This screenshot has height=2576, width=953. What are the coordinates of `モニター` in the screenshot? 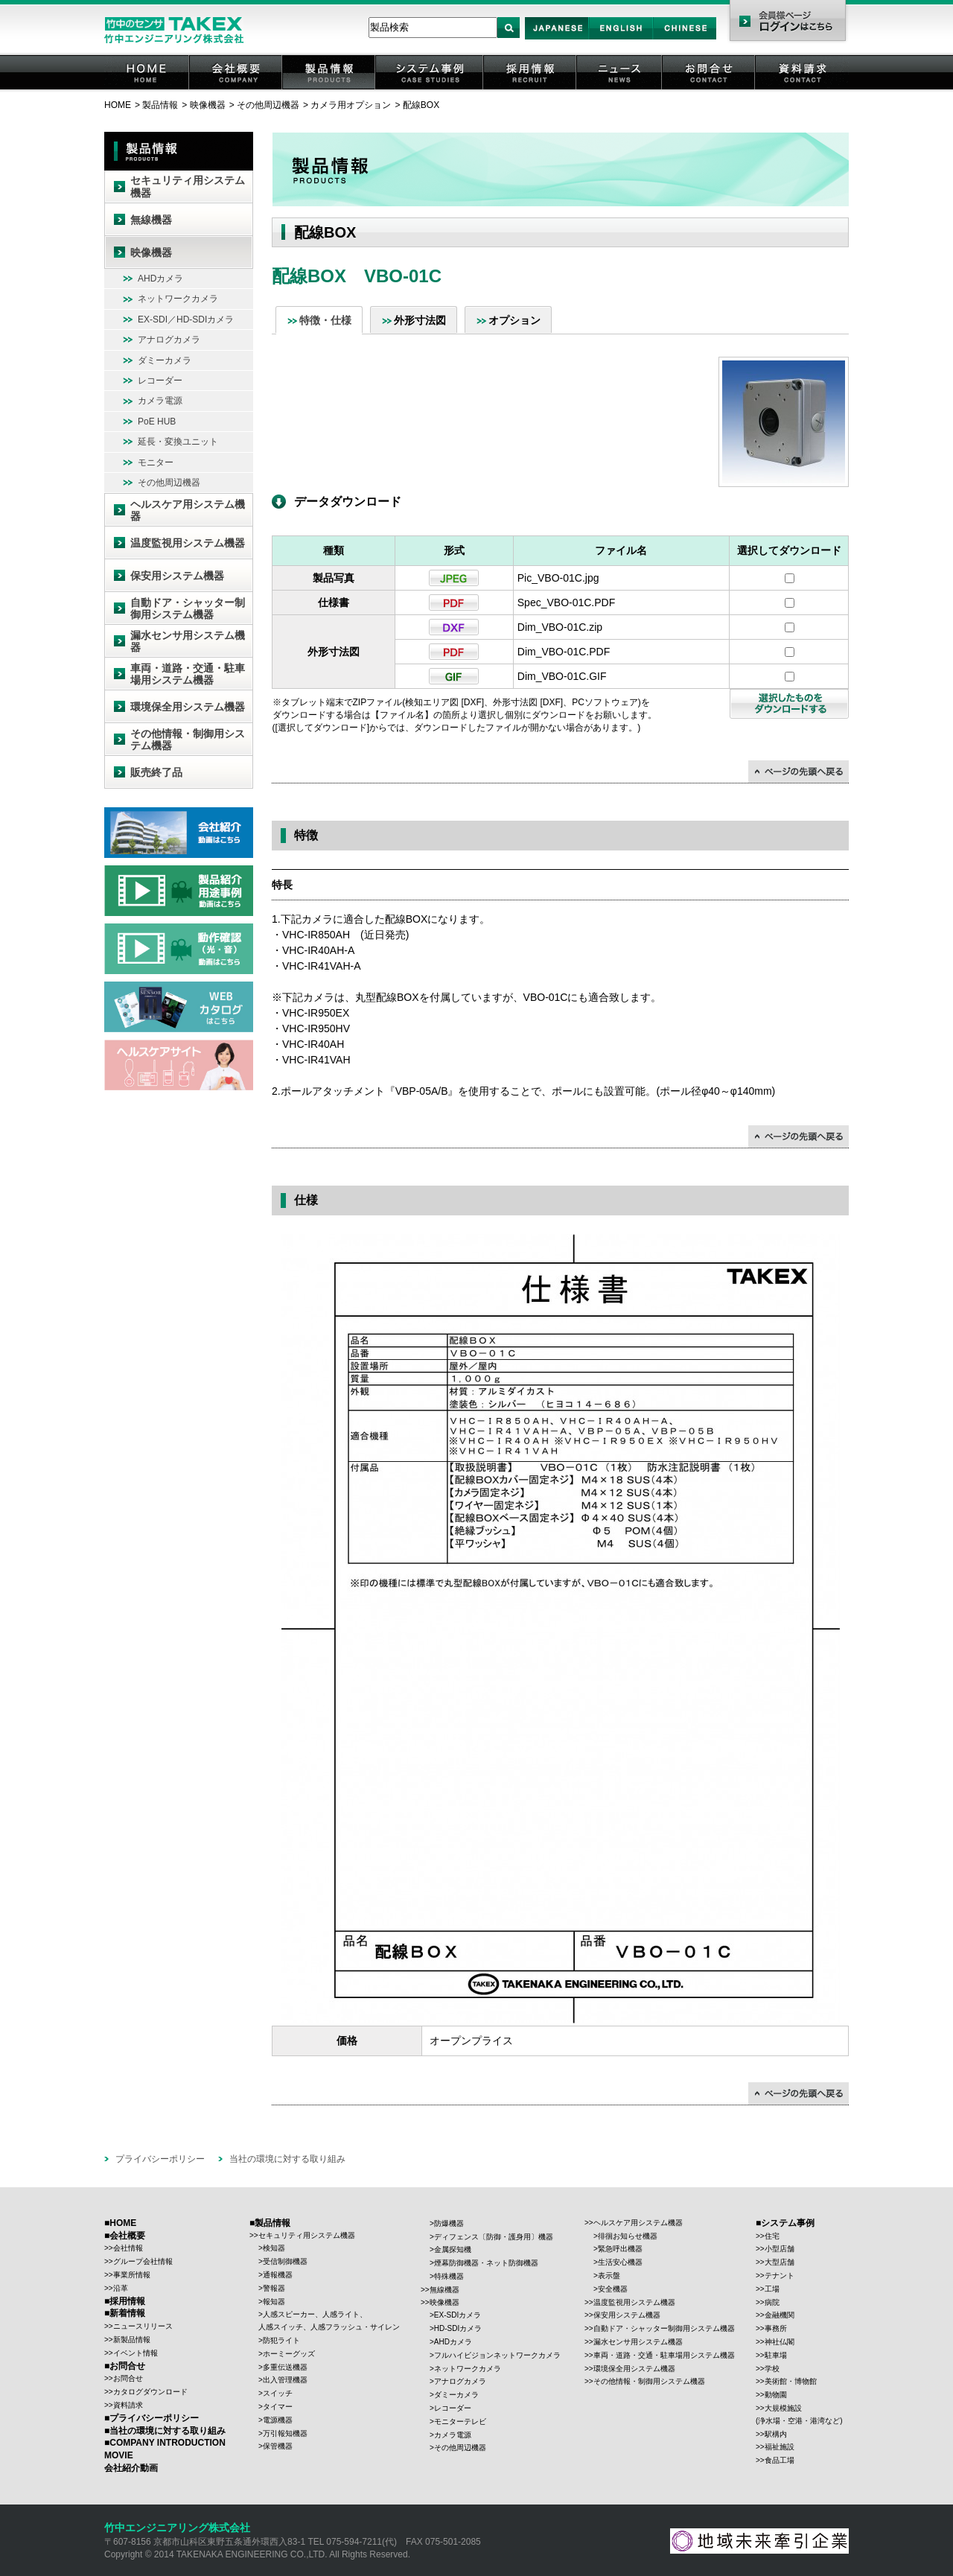 It's located at (155, 462).